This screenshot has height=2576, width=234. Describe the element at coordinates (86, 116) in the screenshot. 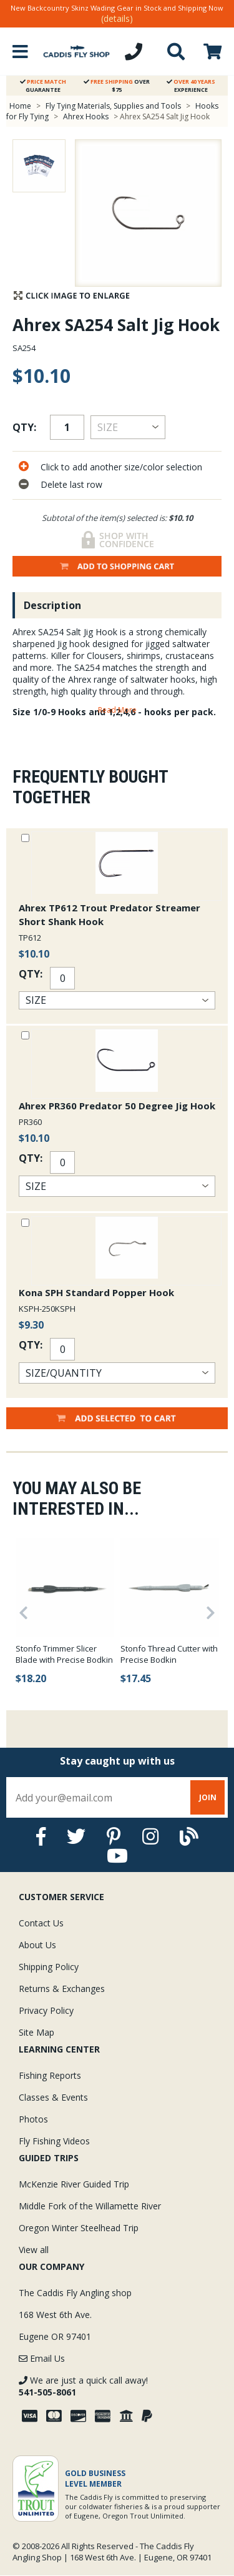

I see `Ahrex Hooks` at that location.